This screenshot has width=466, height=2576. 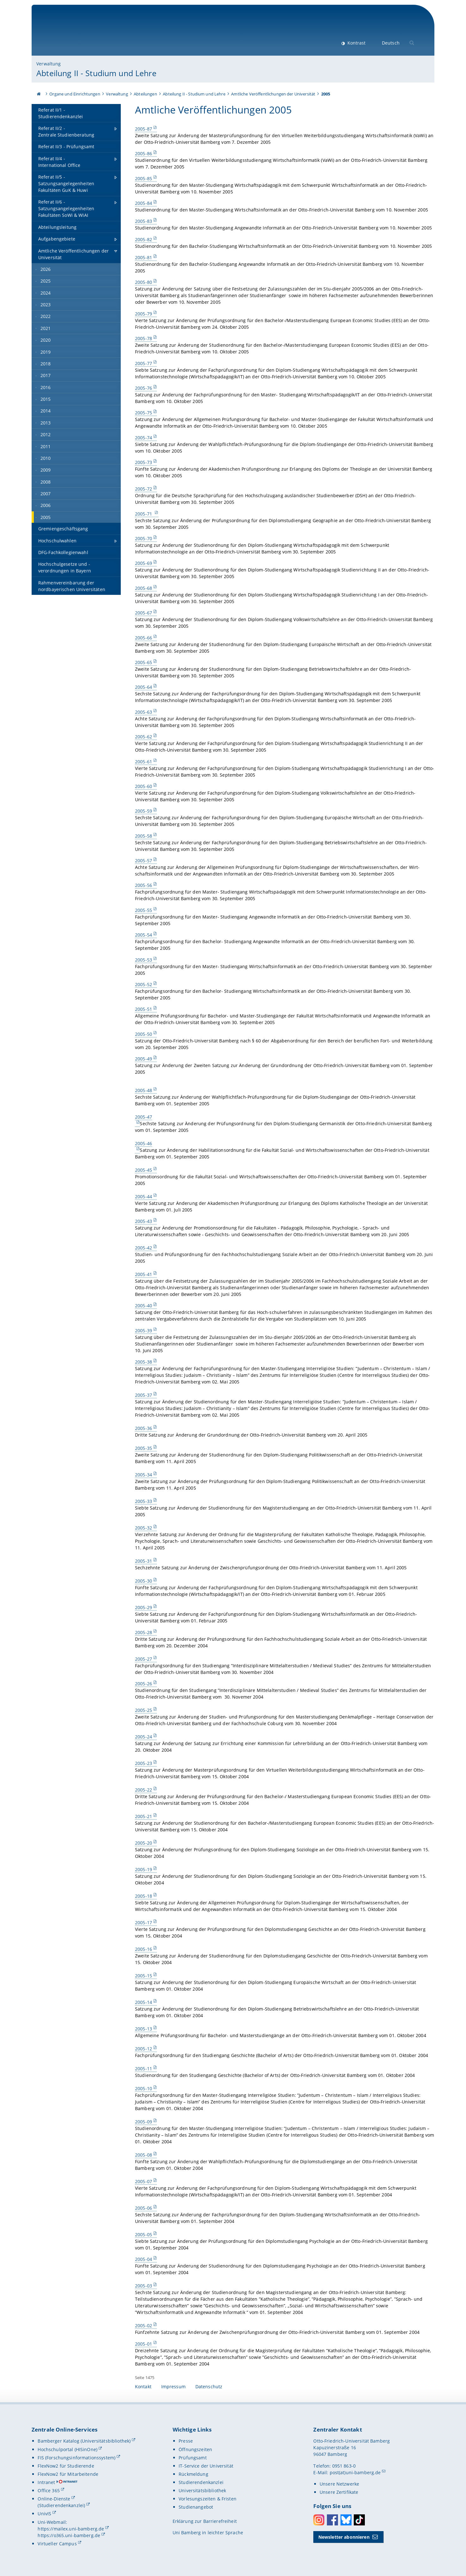 I want to click on 2005-12, so click(x=143, y=2049).